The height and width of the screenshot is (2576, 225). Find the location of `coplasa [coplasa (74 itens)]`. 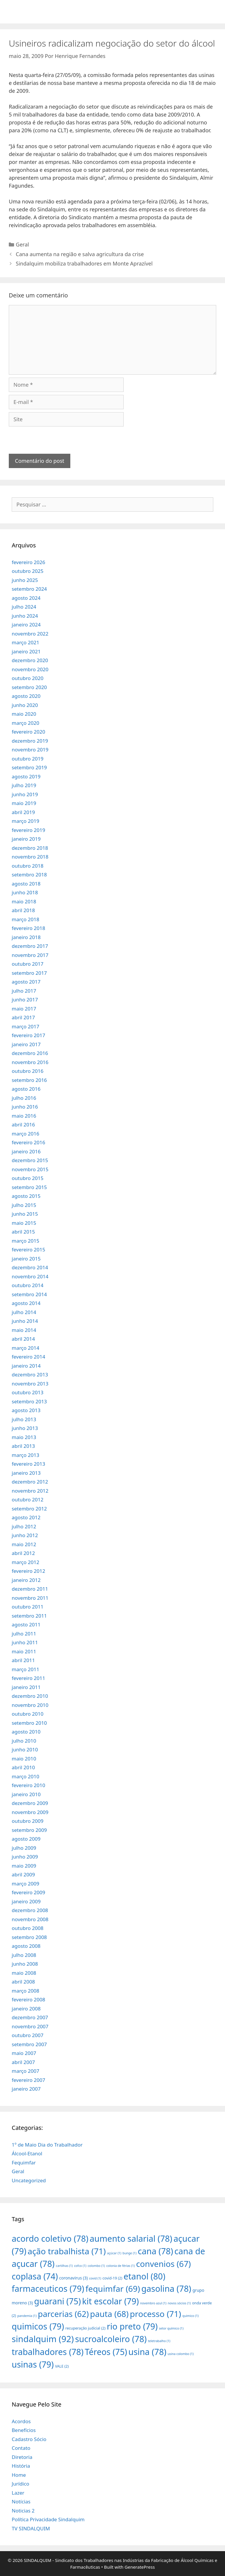

coplasa [coplasa (74 itens)] is located at coordinates (35, 2276).